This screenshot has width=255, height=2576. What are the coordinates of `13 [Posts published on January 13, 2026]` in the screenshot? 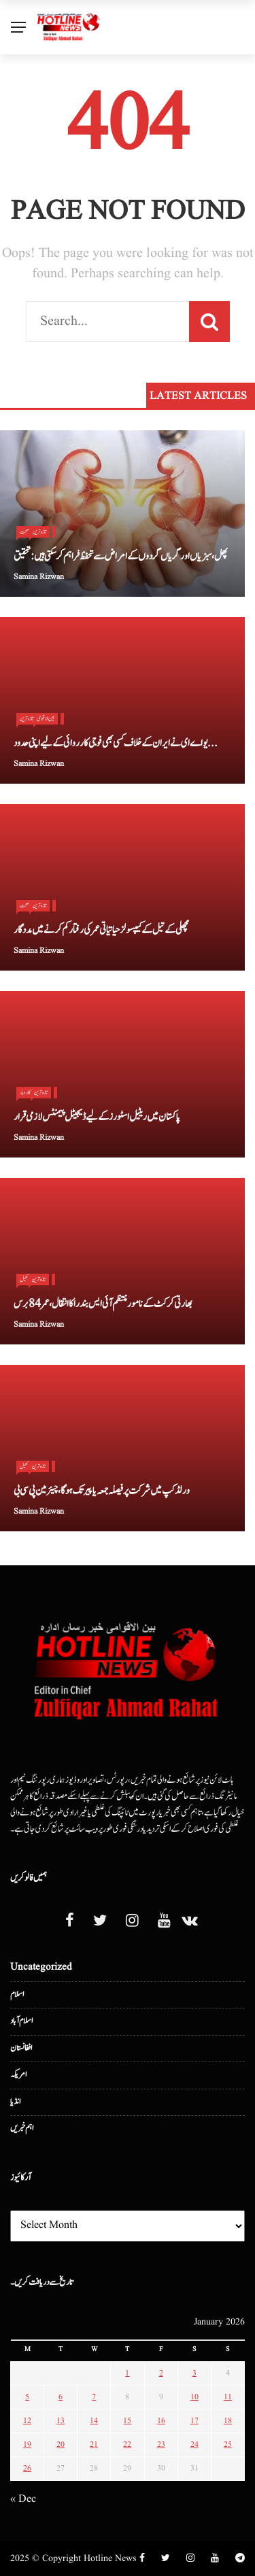 It's located at (60, 2420).